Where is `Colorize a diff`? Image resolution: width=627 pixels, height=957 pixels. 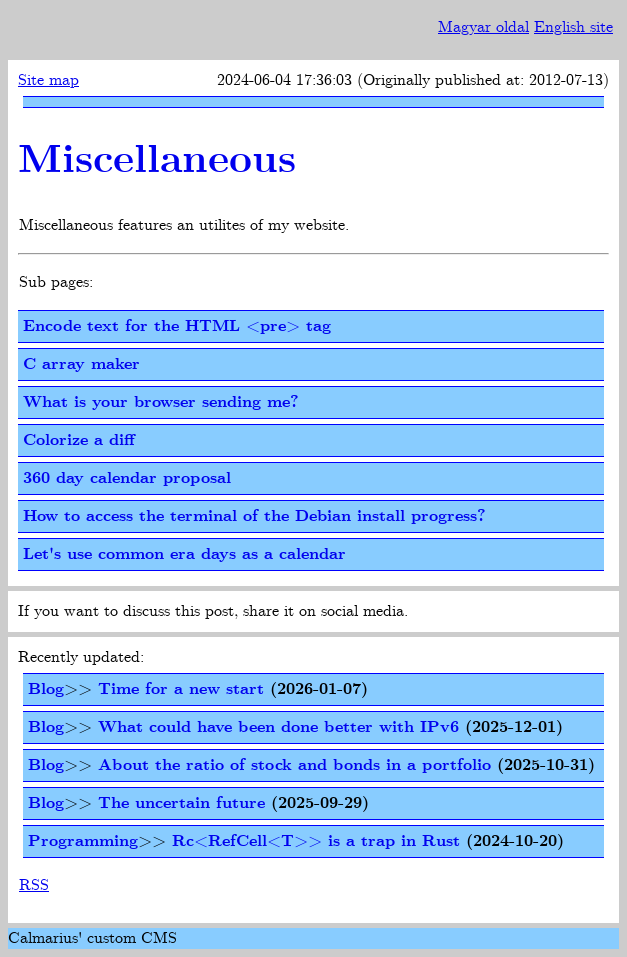 Colorize a diff is located at coordinates (79, 440).